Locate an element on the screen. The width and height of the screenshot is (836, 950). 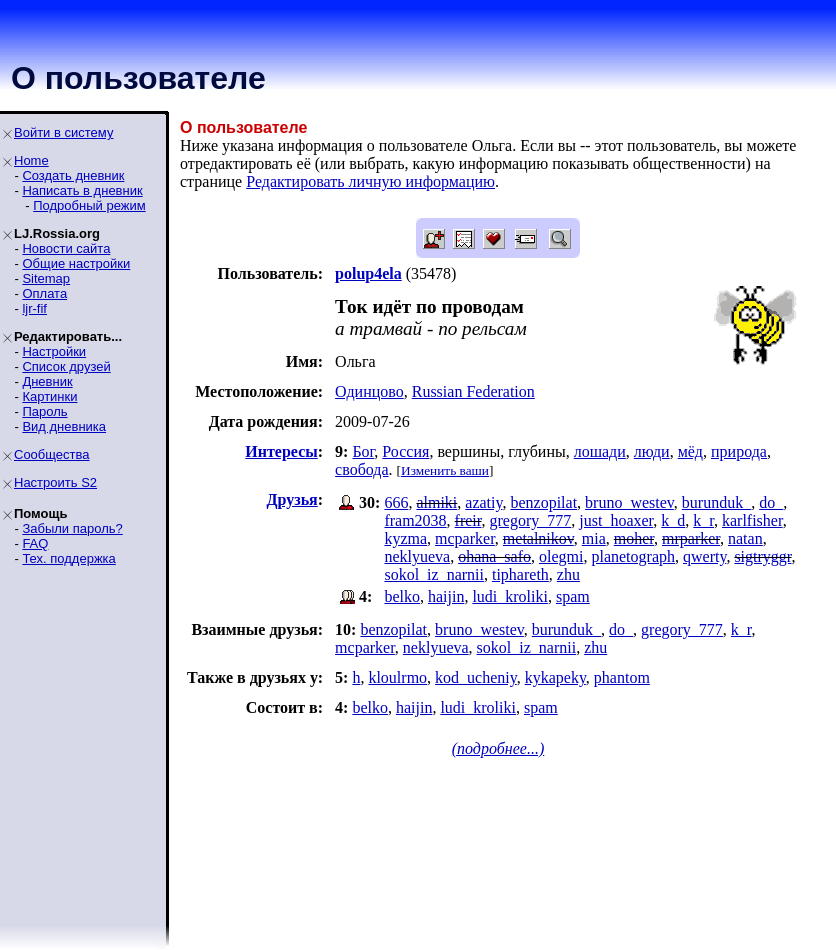
ohana_safo is located at coordinates (494, 556).